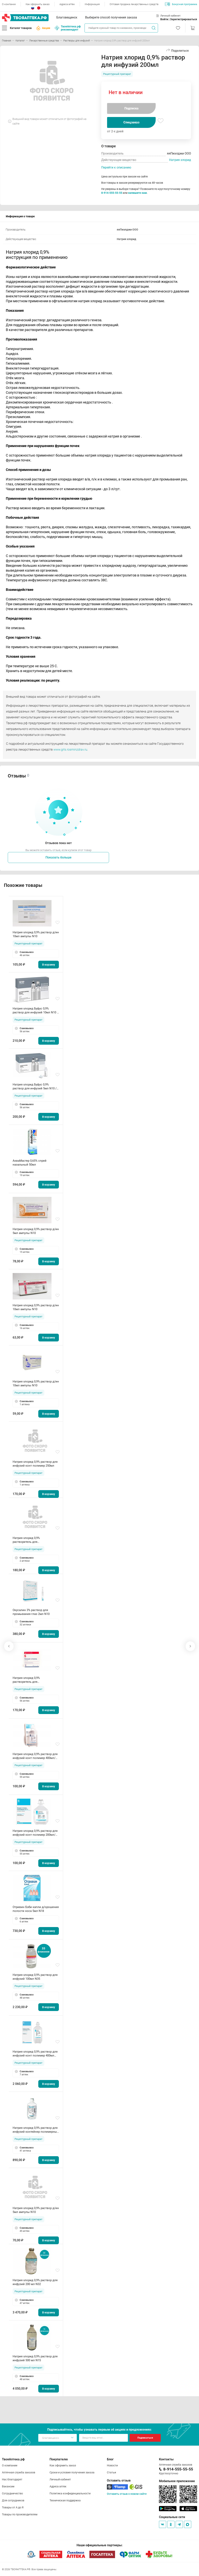 This screenshot has width=199, height=2576. Describe the element at coordinates (9, 4) in the screenshot. I see `О компании` at that location.